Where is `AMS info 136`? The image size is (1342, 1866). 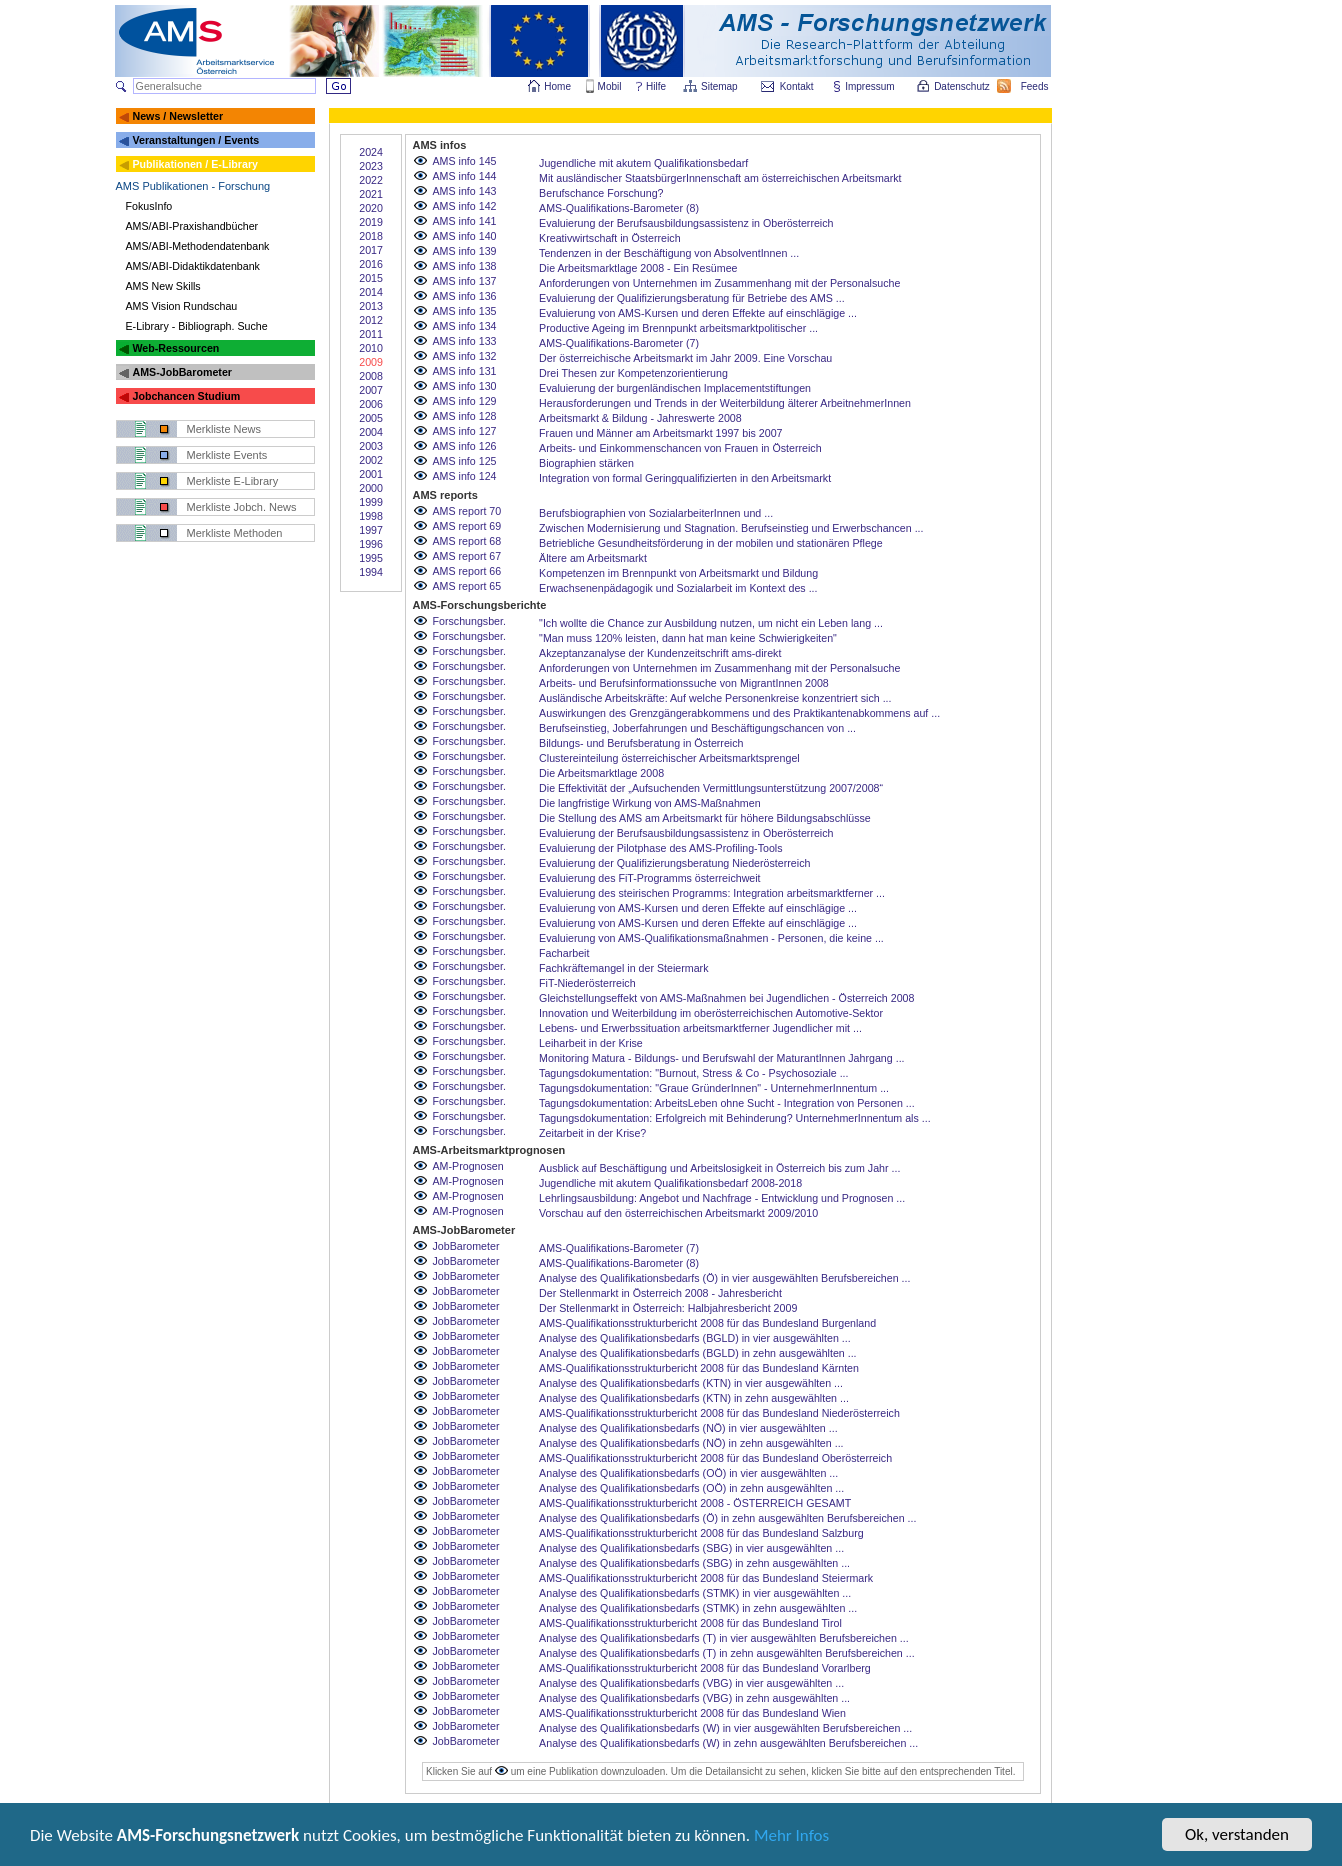
AMS info 136 is located at coordinates (465, 296).